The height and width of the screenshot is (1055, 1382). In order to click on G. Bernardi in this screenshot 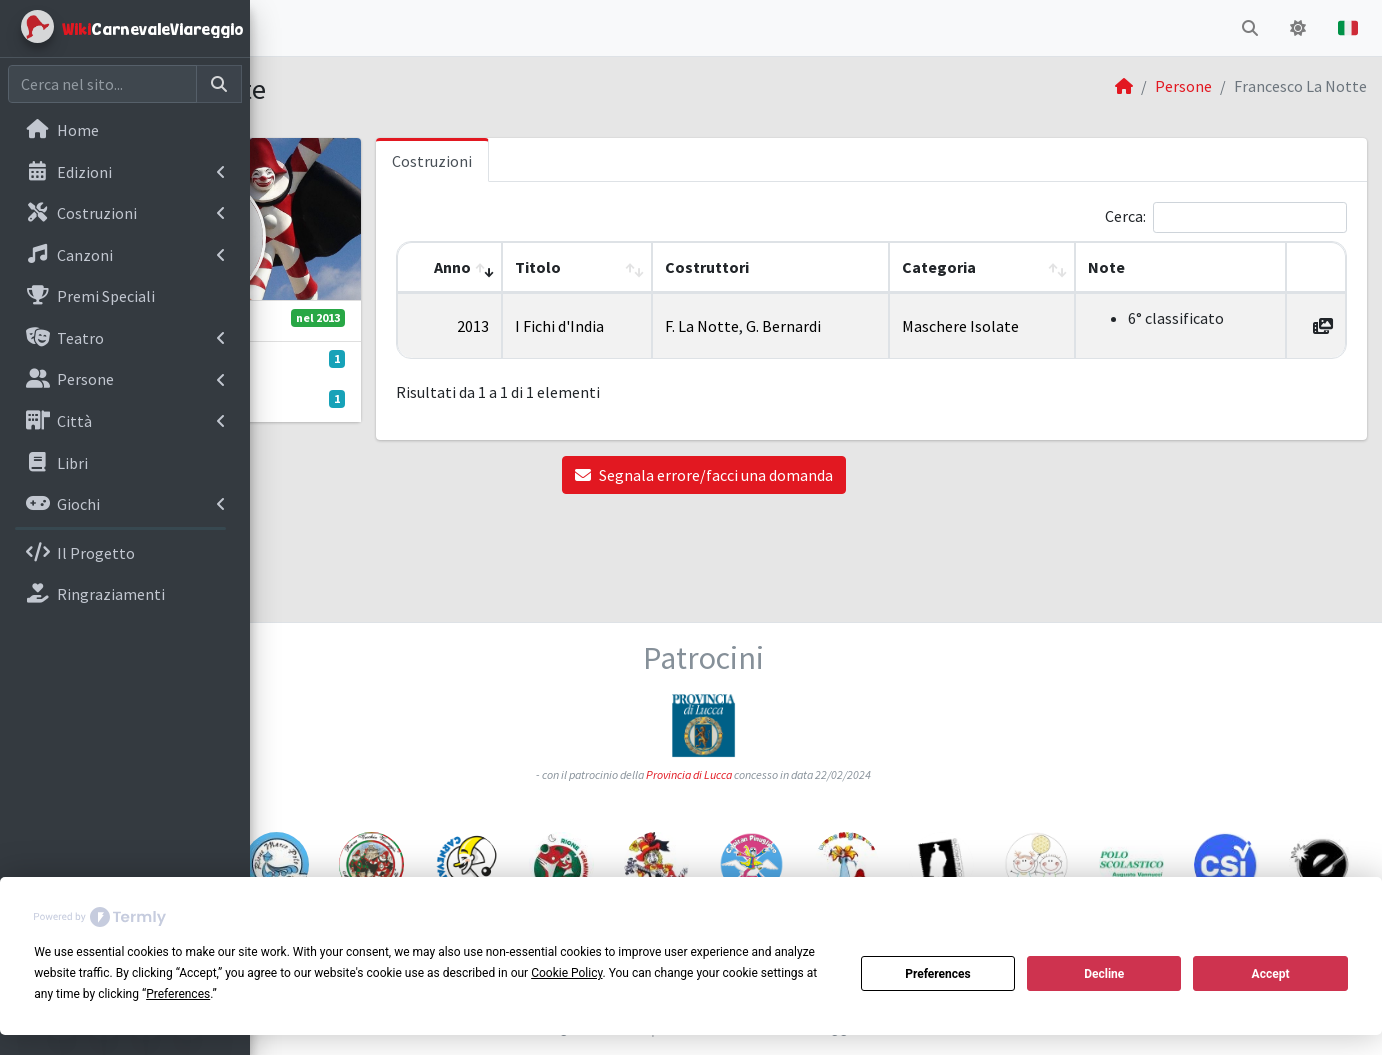, I will do `click(906, 326)`.